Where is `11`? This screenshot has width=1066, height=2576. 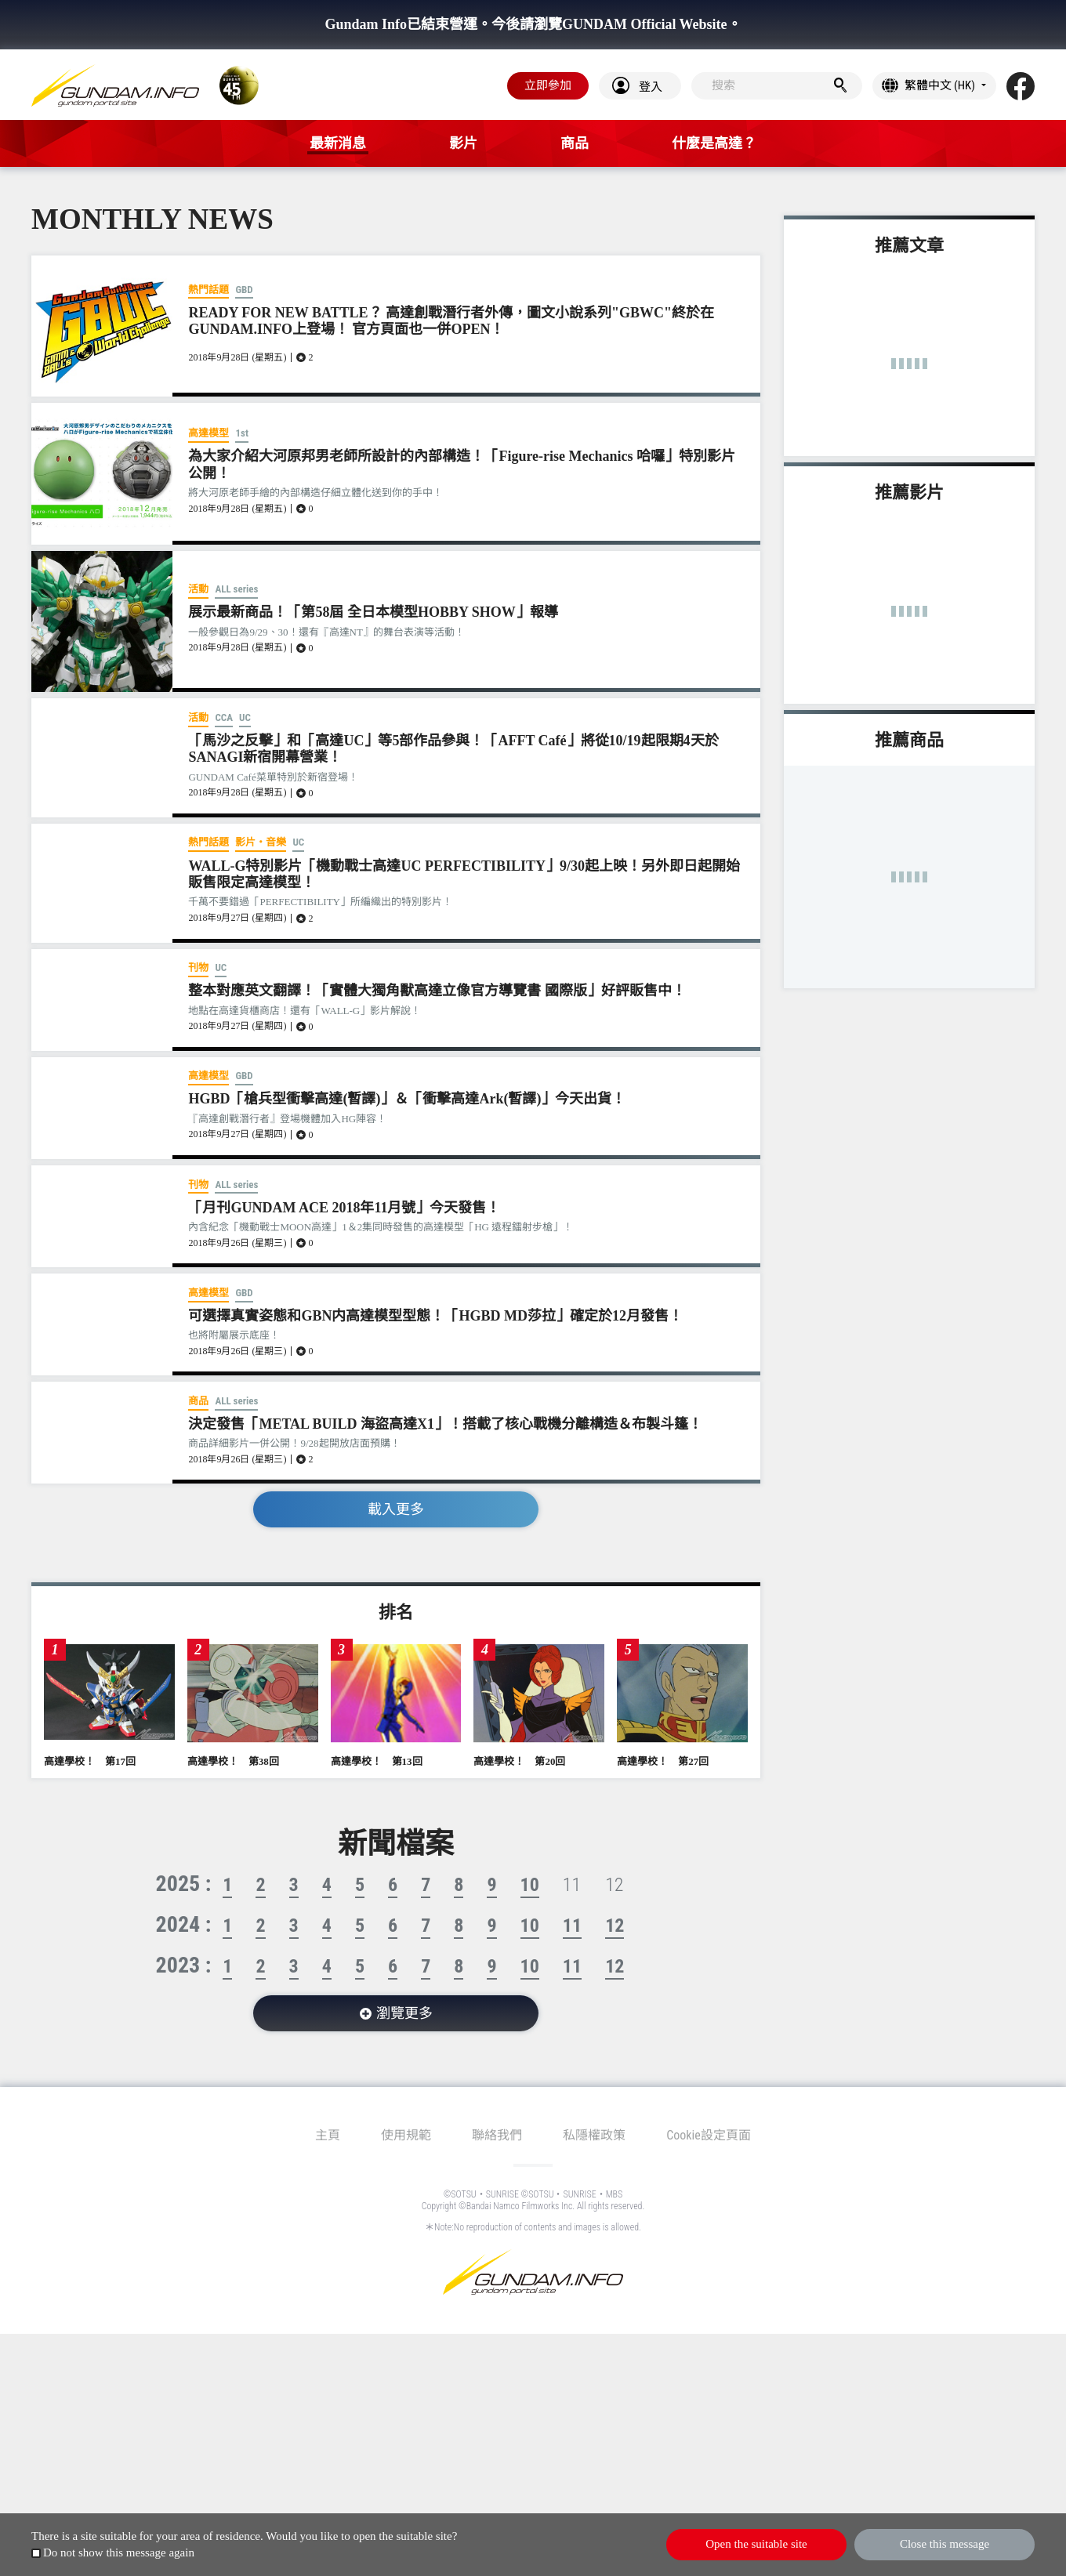 11 is located at coordinates (572, 1926).